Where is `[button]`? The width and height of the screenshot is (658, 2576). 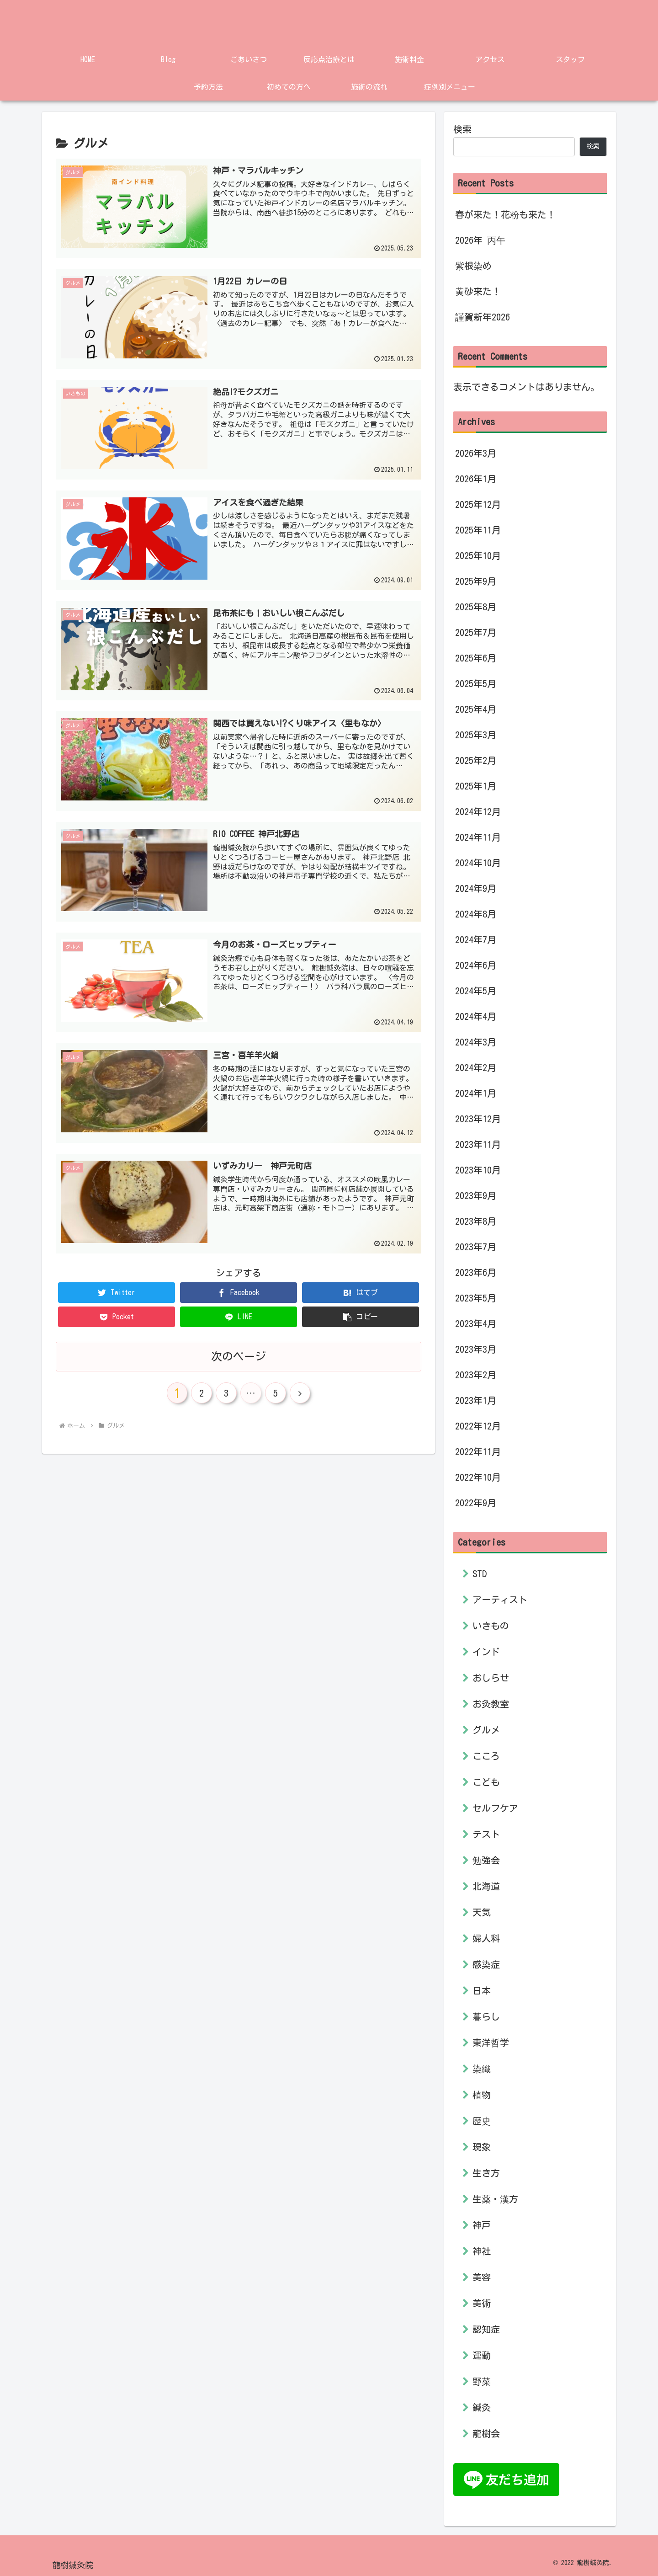
[button] is located at coordinates (360, 1312).